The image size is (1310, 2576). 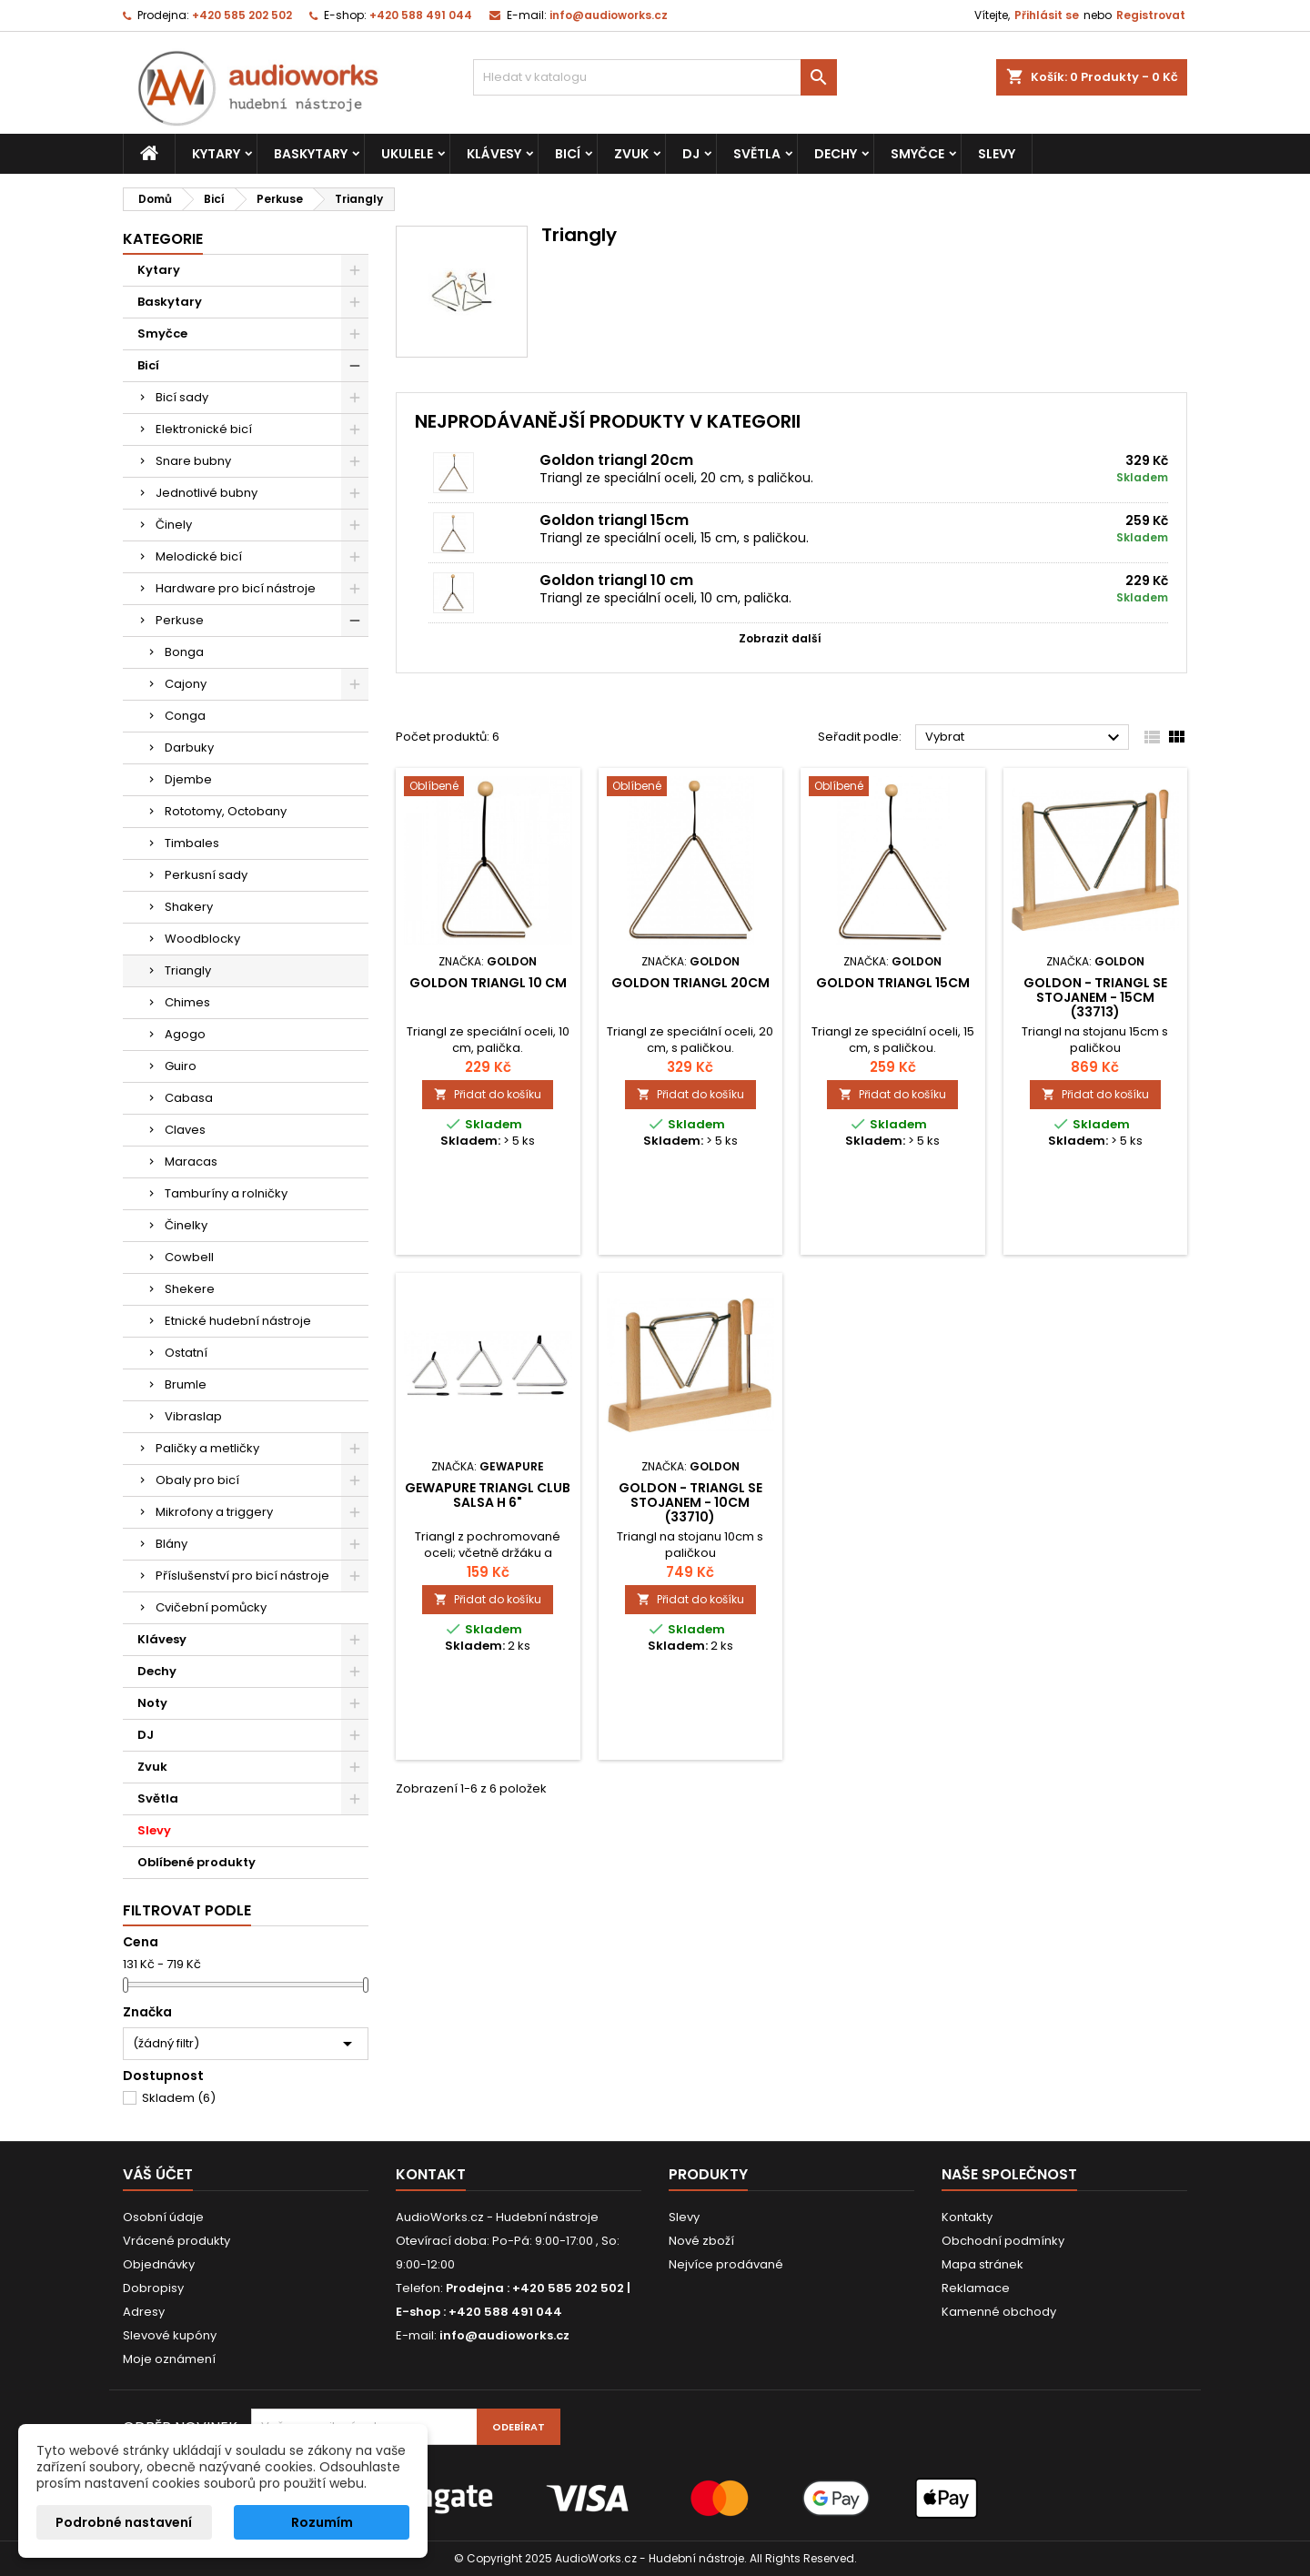 What do you see at coordinates (226, 811) in the screenshot?
I see `Rototomy, Octobany` at bounding box center [226, 811].